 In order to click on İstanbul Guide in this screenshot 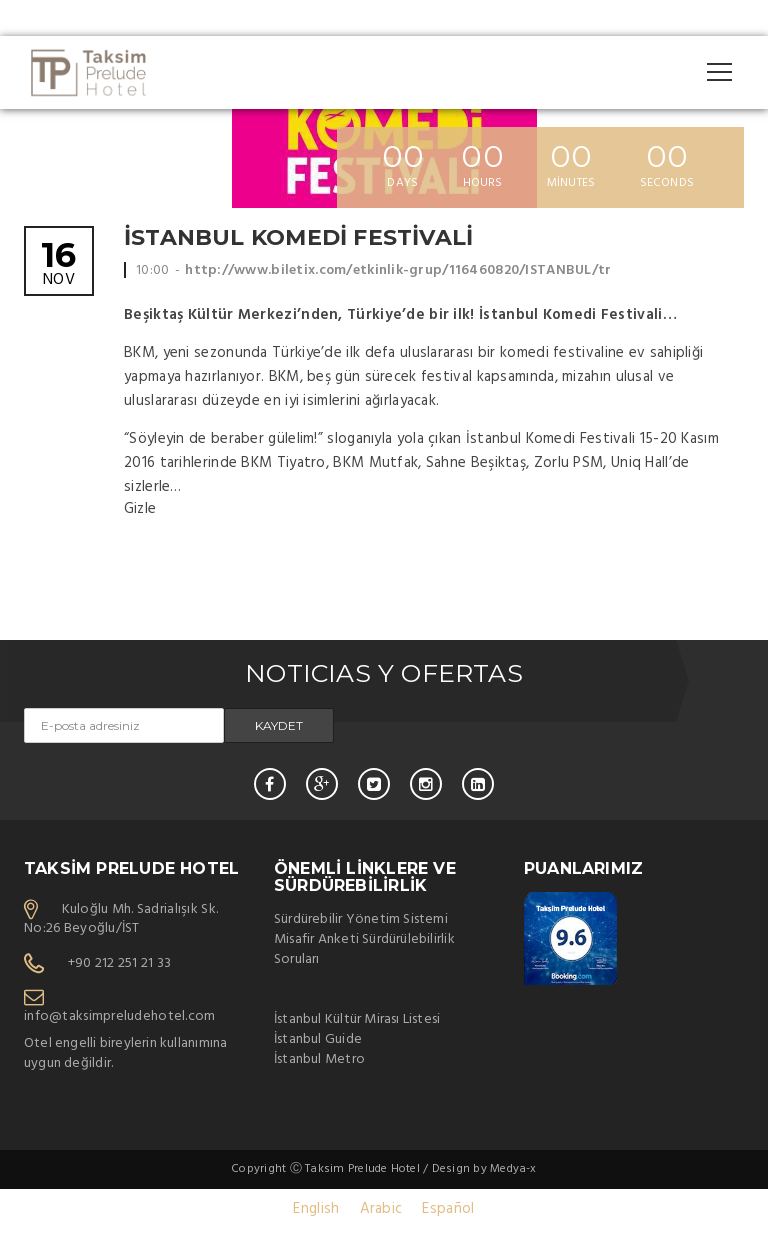, I will do `click(318, 1039)`.